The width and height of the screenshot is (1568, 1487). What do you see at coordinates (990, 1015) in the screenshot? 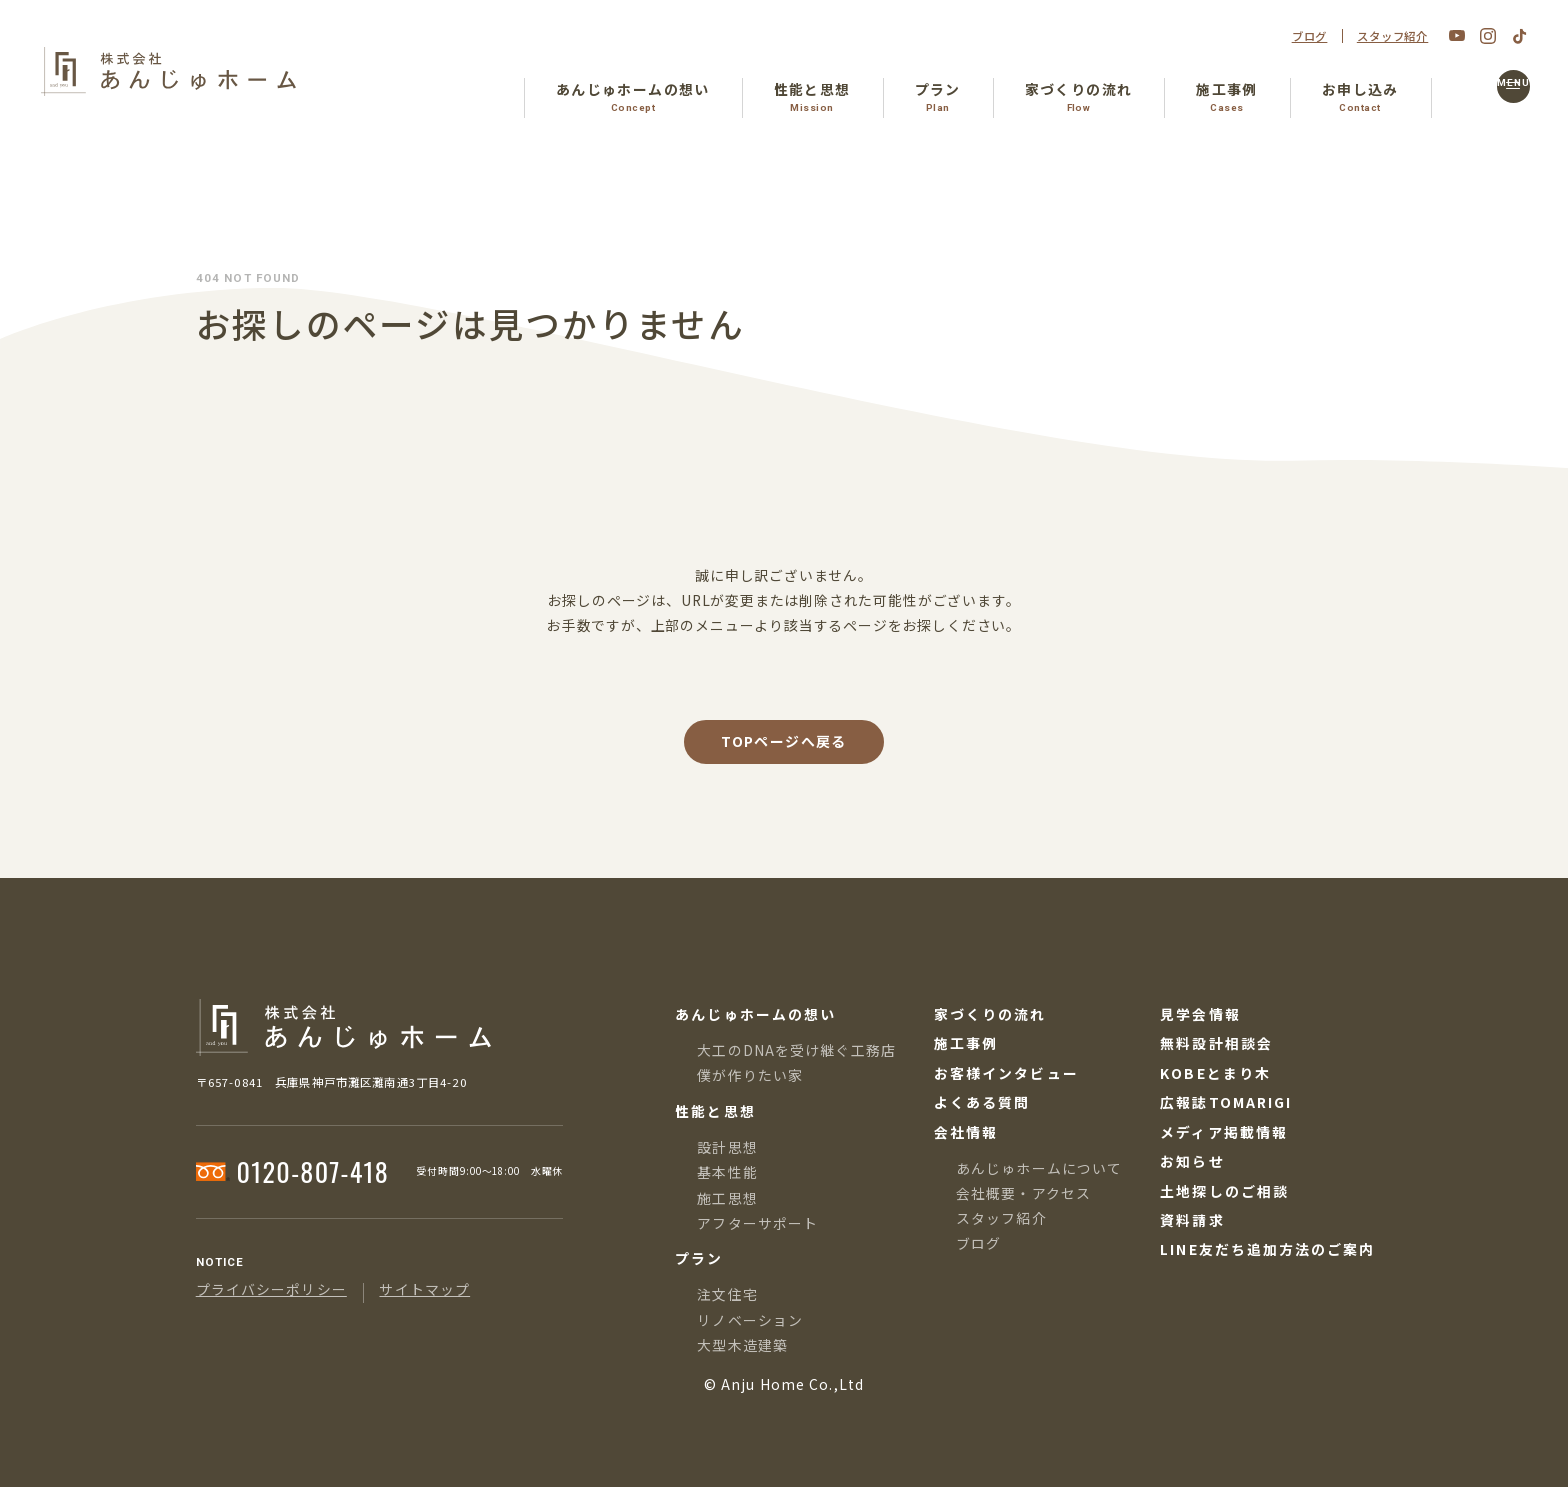
I see `家づくりの流れ` at bounding box center [990, 1015].